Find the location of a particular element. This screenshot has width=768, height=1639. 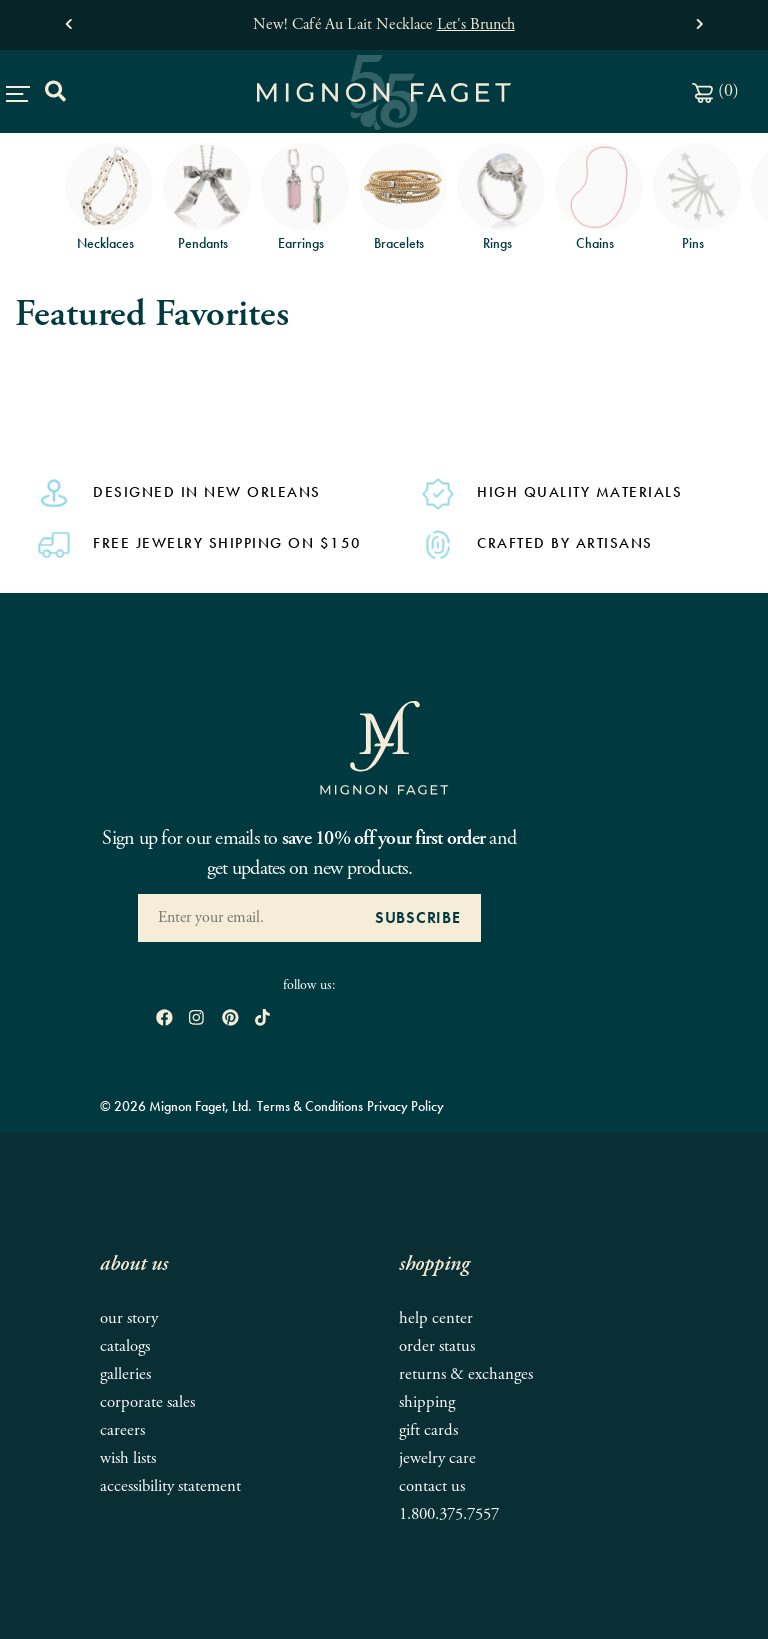

Terms & Conditions is located at coordinates (310, 1106).